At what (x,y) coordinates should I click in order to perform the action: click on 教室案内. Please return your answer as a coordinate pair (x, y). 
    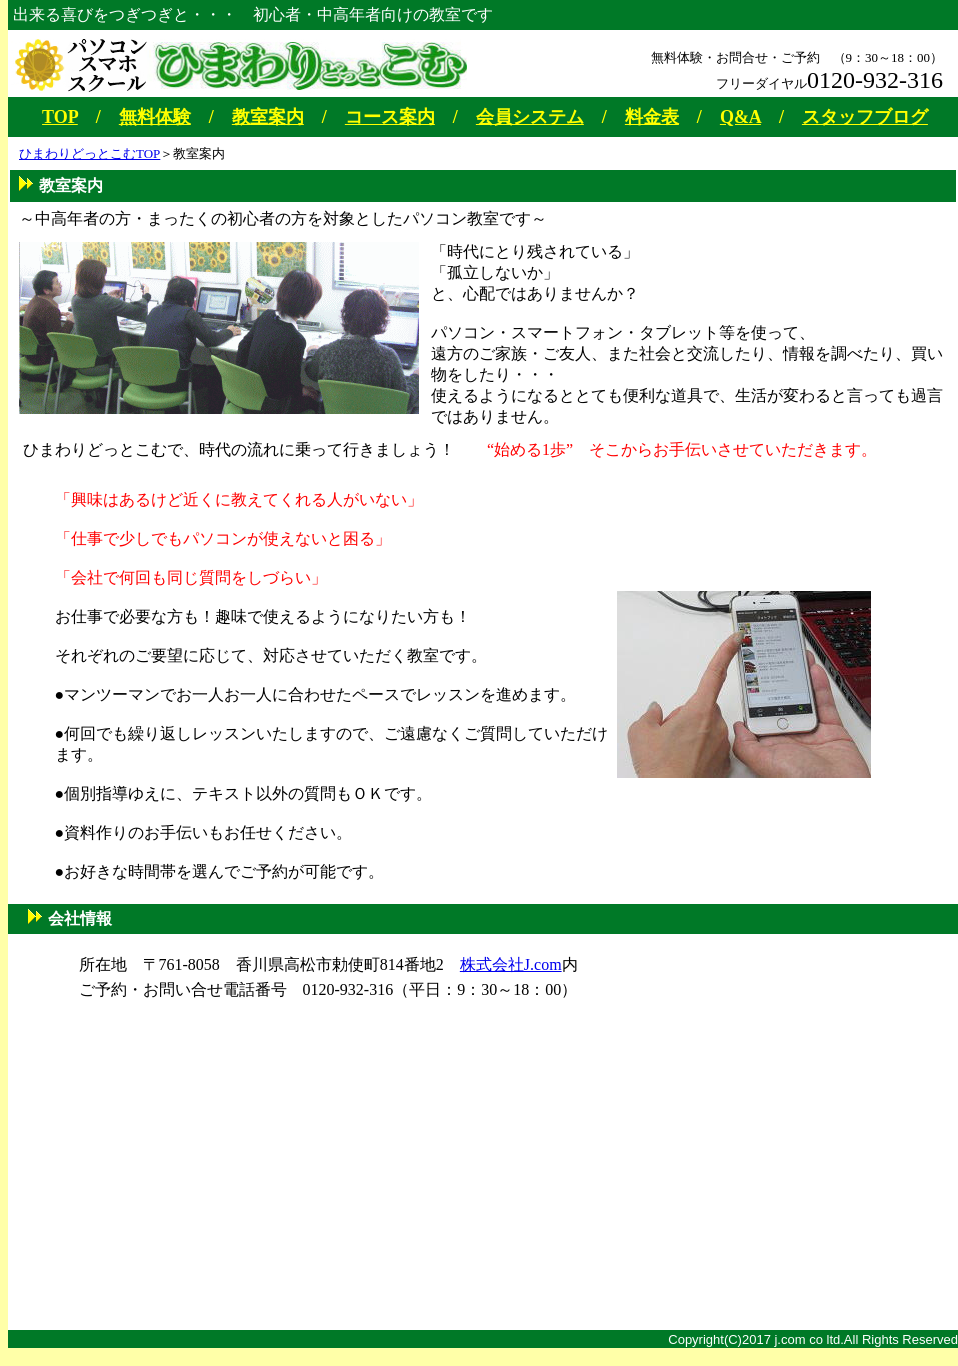
    Looking at the image, I should click on (268, 117).